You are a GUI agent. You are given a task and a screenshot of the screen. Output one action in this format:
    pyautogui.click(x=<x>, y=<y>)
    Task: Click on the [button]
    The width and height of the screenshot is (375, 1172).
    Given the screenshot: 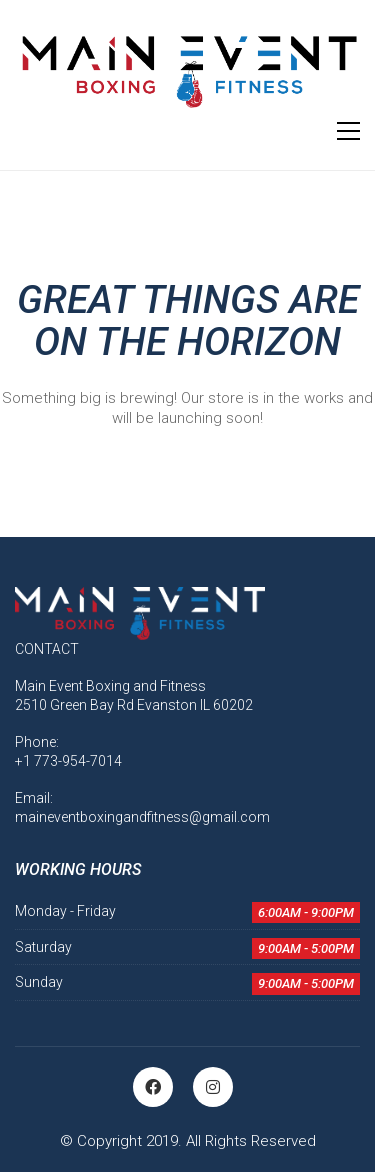 What is the action you would take?
    pyautogui.click(x=348, y=131)
    